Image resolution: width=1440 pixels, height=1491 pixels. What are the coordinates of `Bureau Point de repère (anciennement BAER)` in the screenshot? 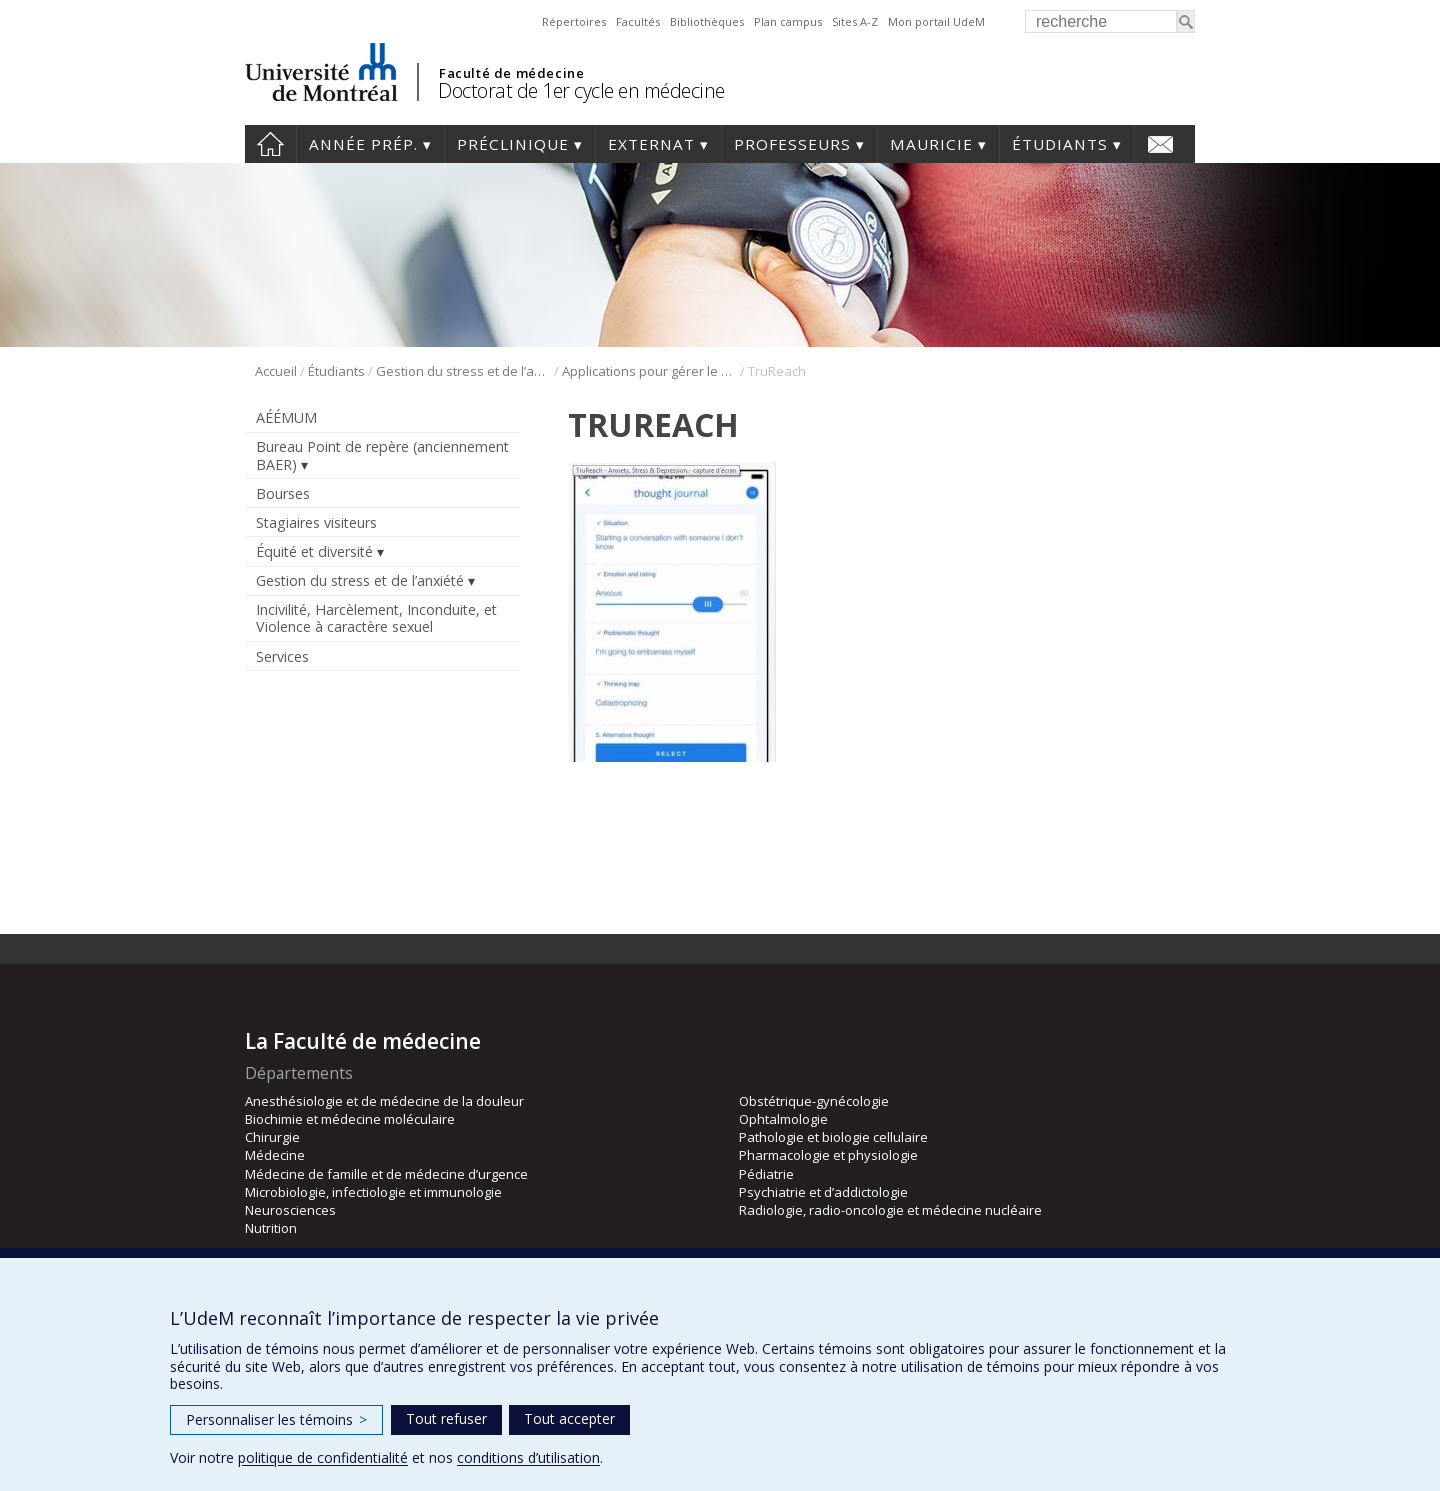 It's located at (382, 455).